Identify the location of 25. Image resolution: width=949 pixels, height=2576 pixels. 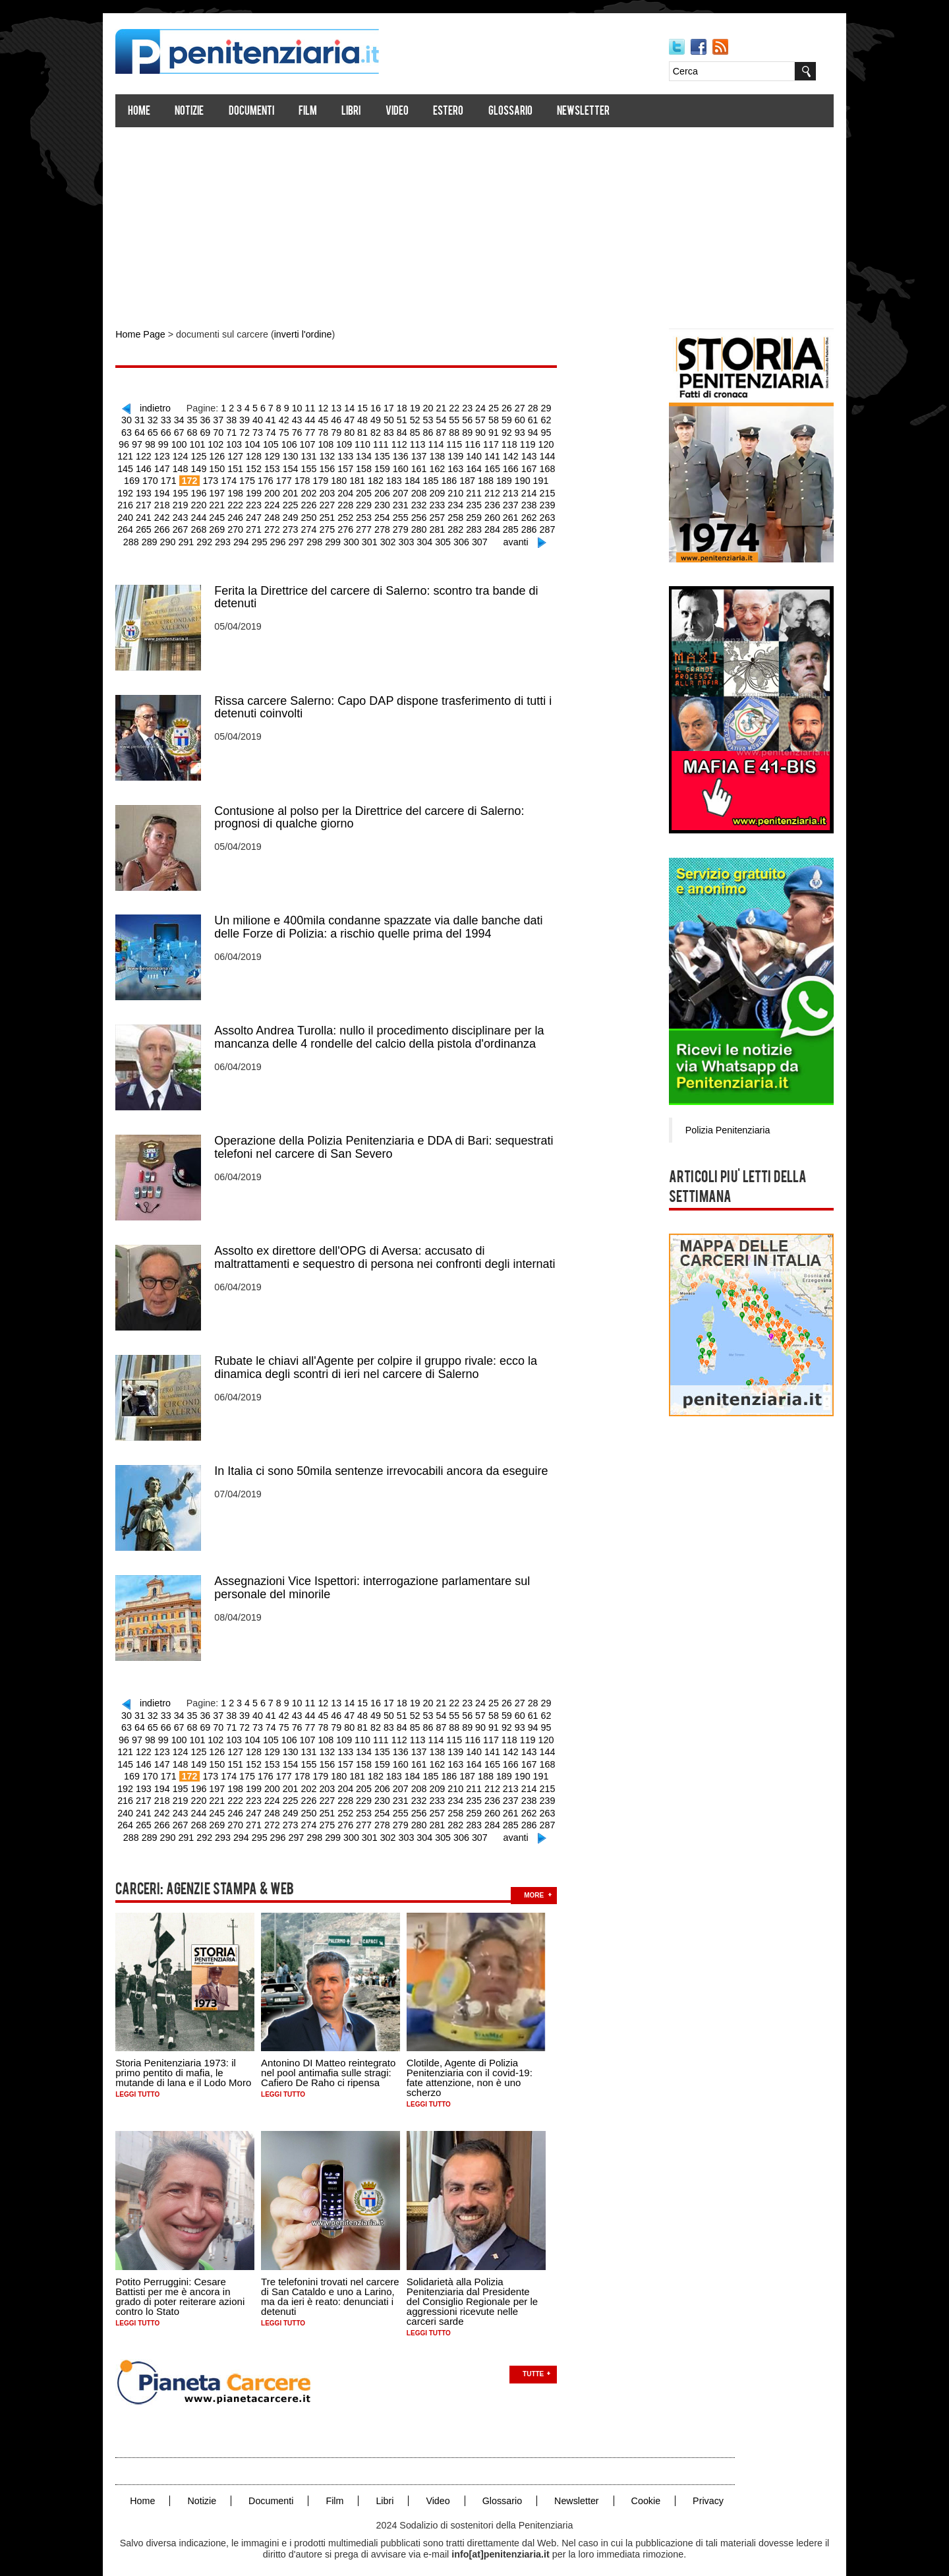
(493, 407).